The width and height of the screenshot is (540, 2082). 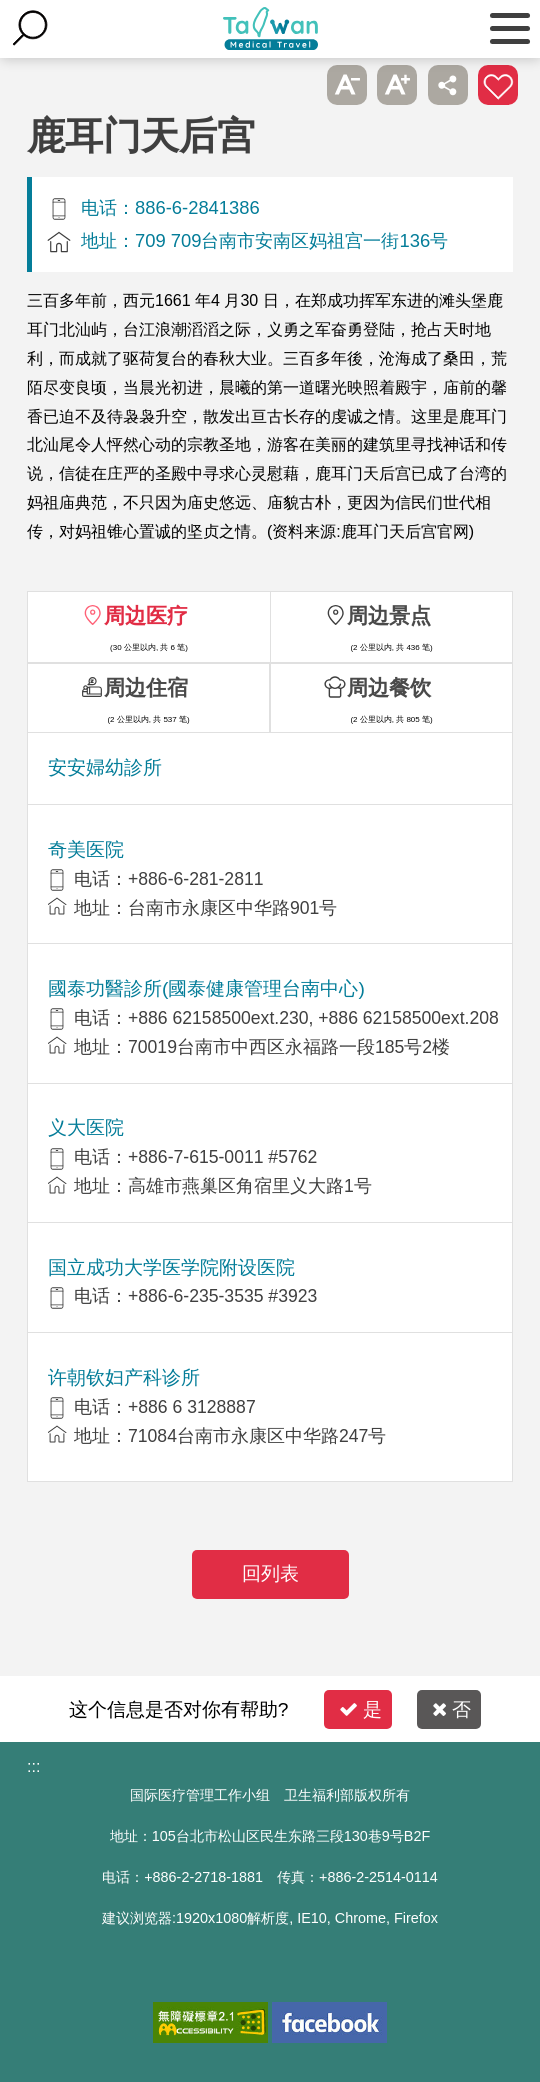 What do you see at coordinates (171, 1267) in the screenshot?
I see `国立成功大学医学院附设医院` at bounding box center [171, 1267].